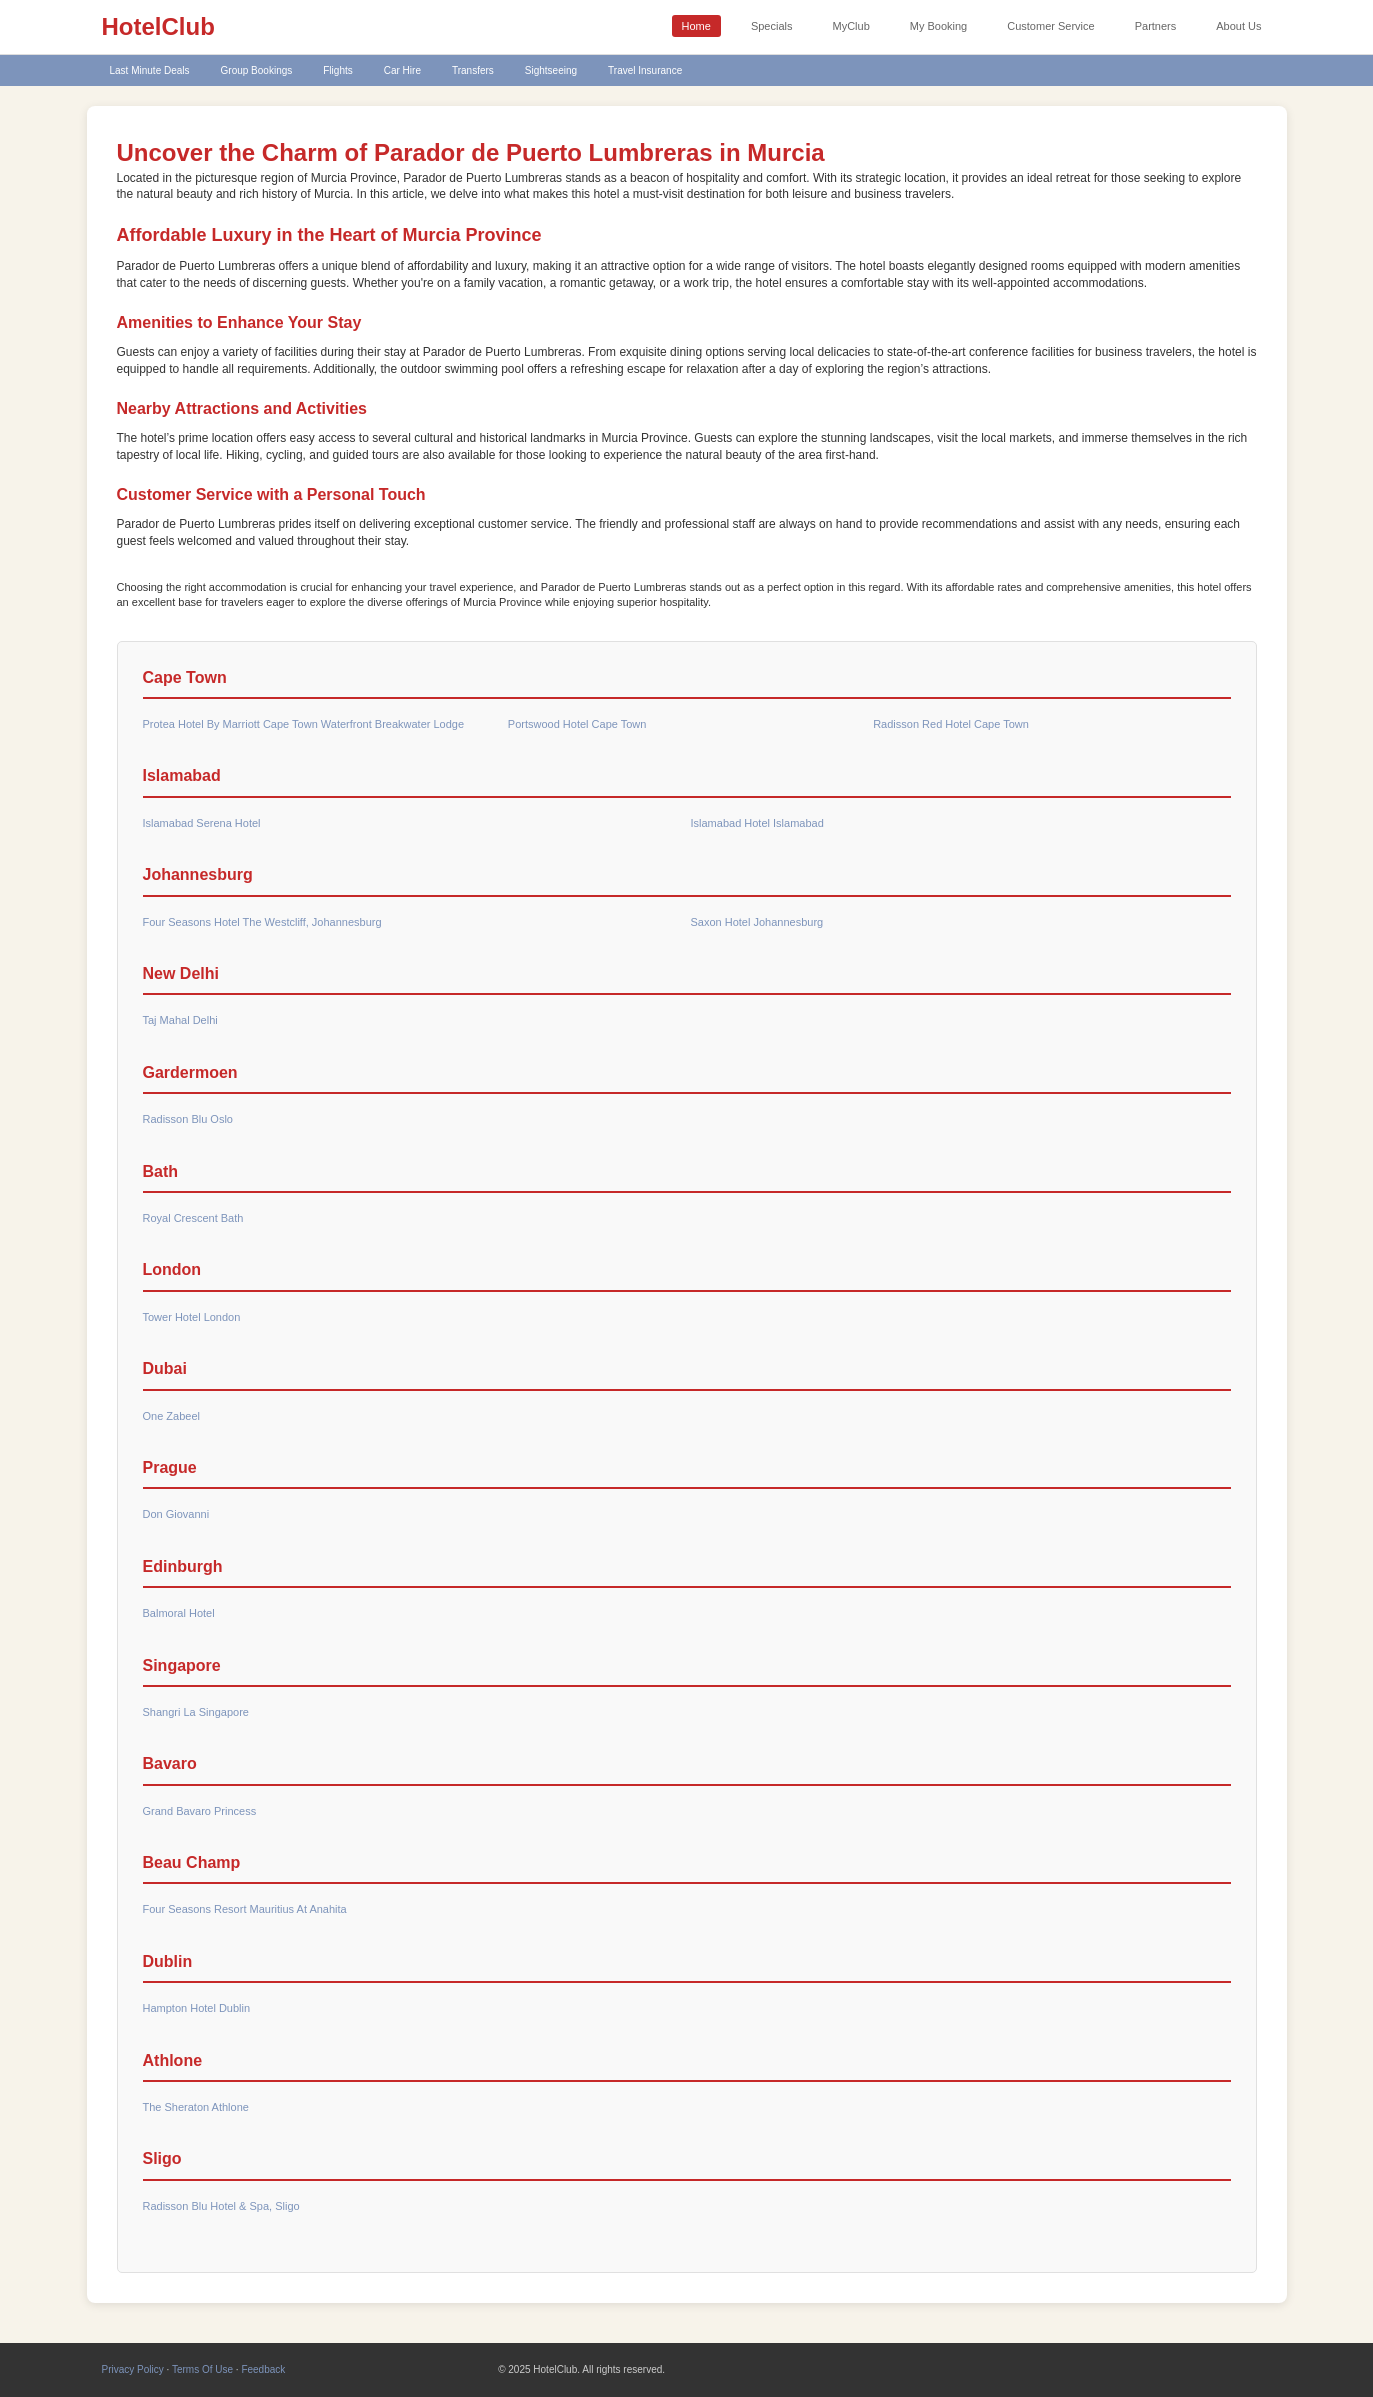  Describe the element at coordinates (304, 724) in the screenshot. I see `Protea Hotel By Marriott Cape Town Waterfront Breakwater Lodge` at that location.